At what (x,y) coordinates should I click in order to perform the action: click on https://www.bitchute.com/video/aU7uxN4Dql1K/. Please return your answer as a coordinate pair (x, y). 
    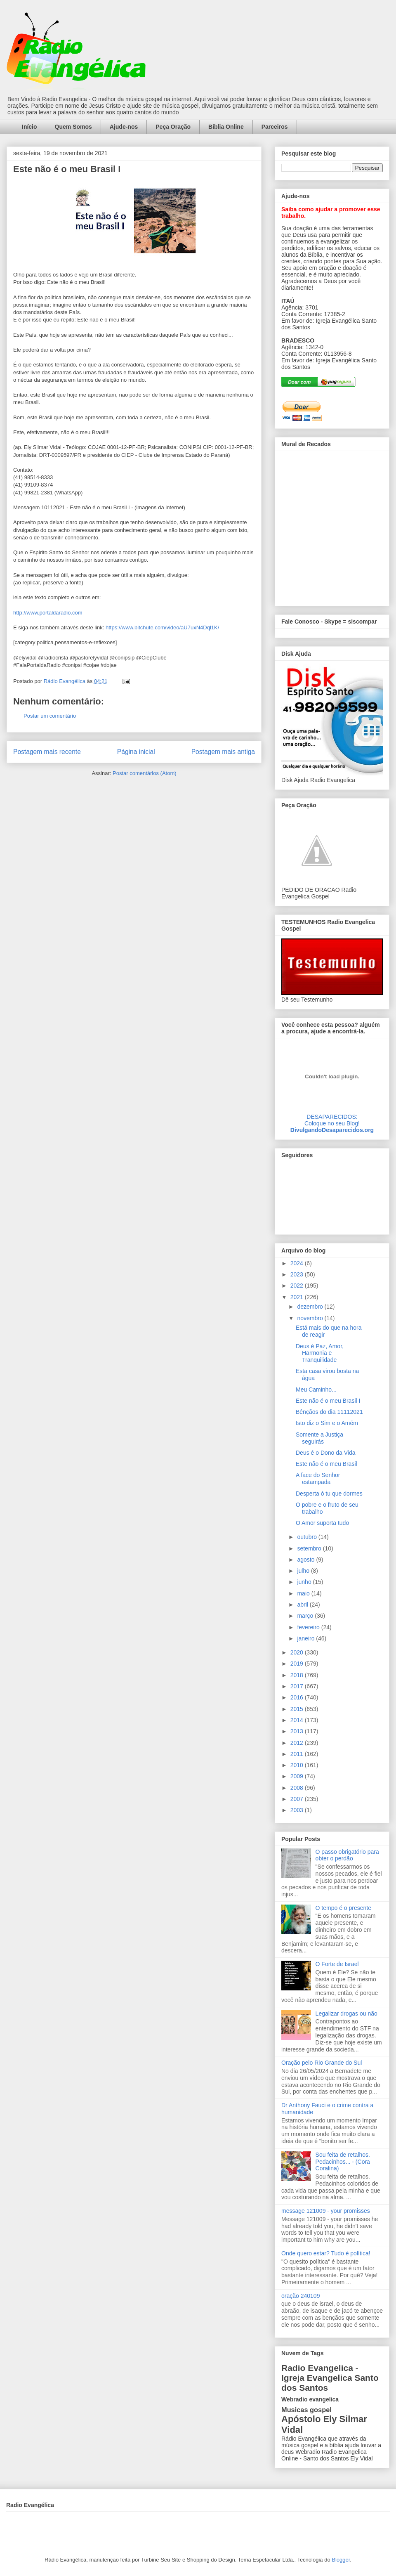
    Looking at the image, I should click on (162, 627).